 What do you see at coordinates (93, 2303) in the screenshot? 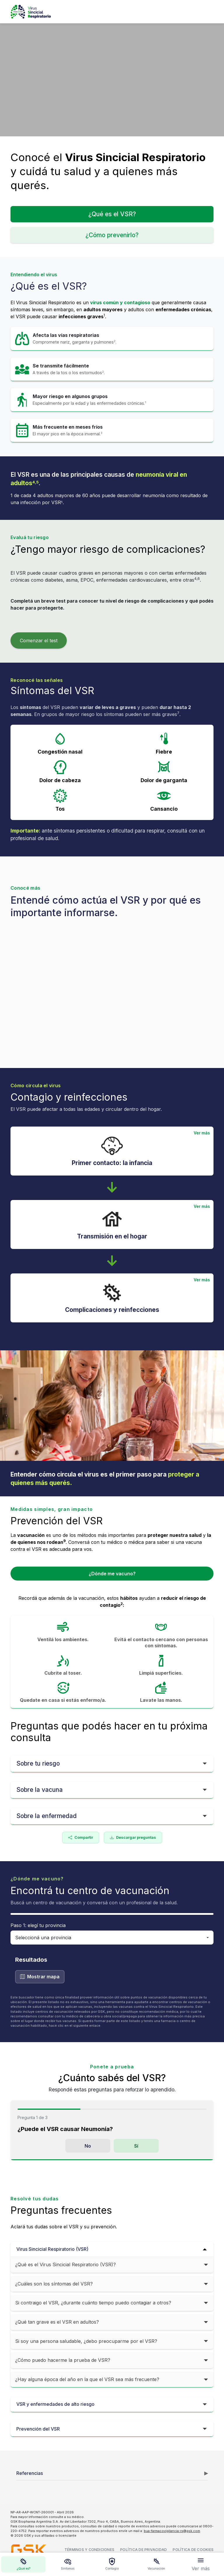
I see `Si contraigo el VSR, ¿durante cuánto tiempo puedo contagiar a otros?` at bounding box center [93, 2303].